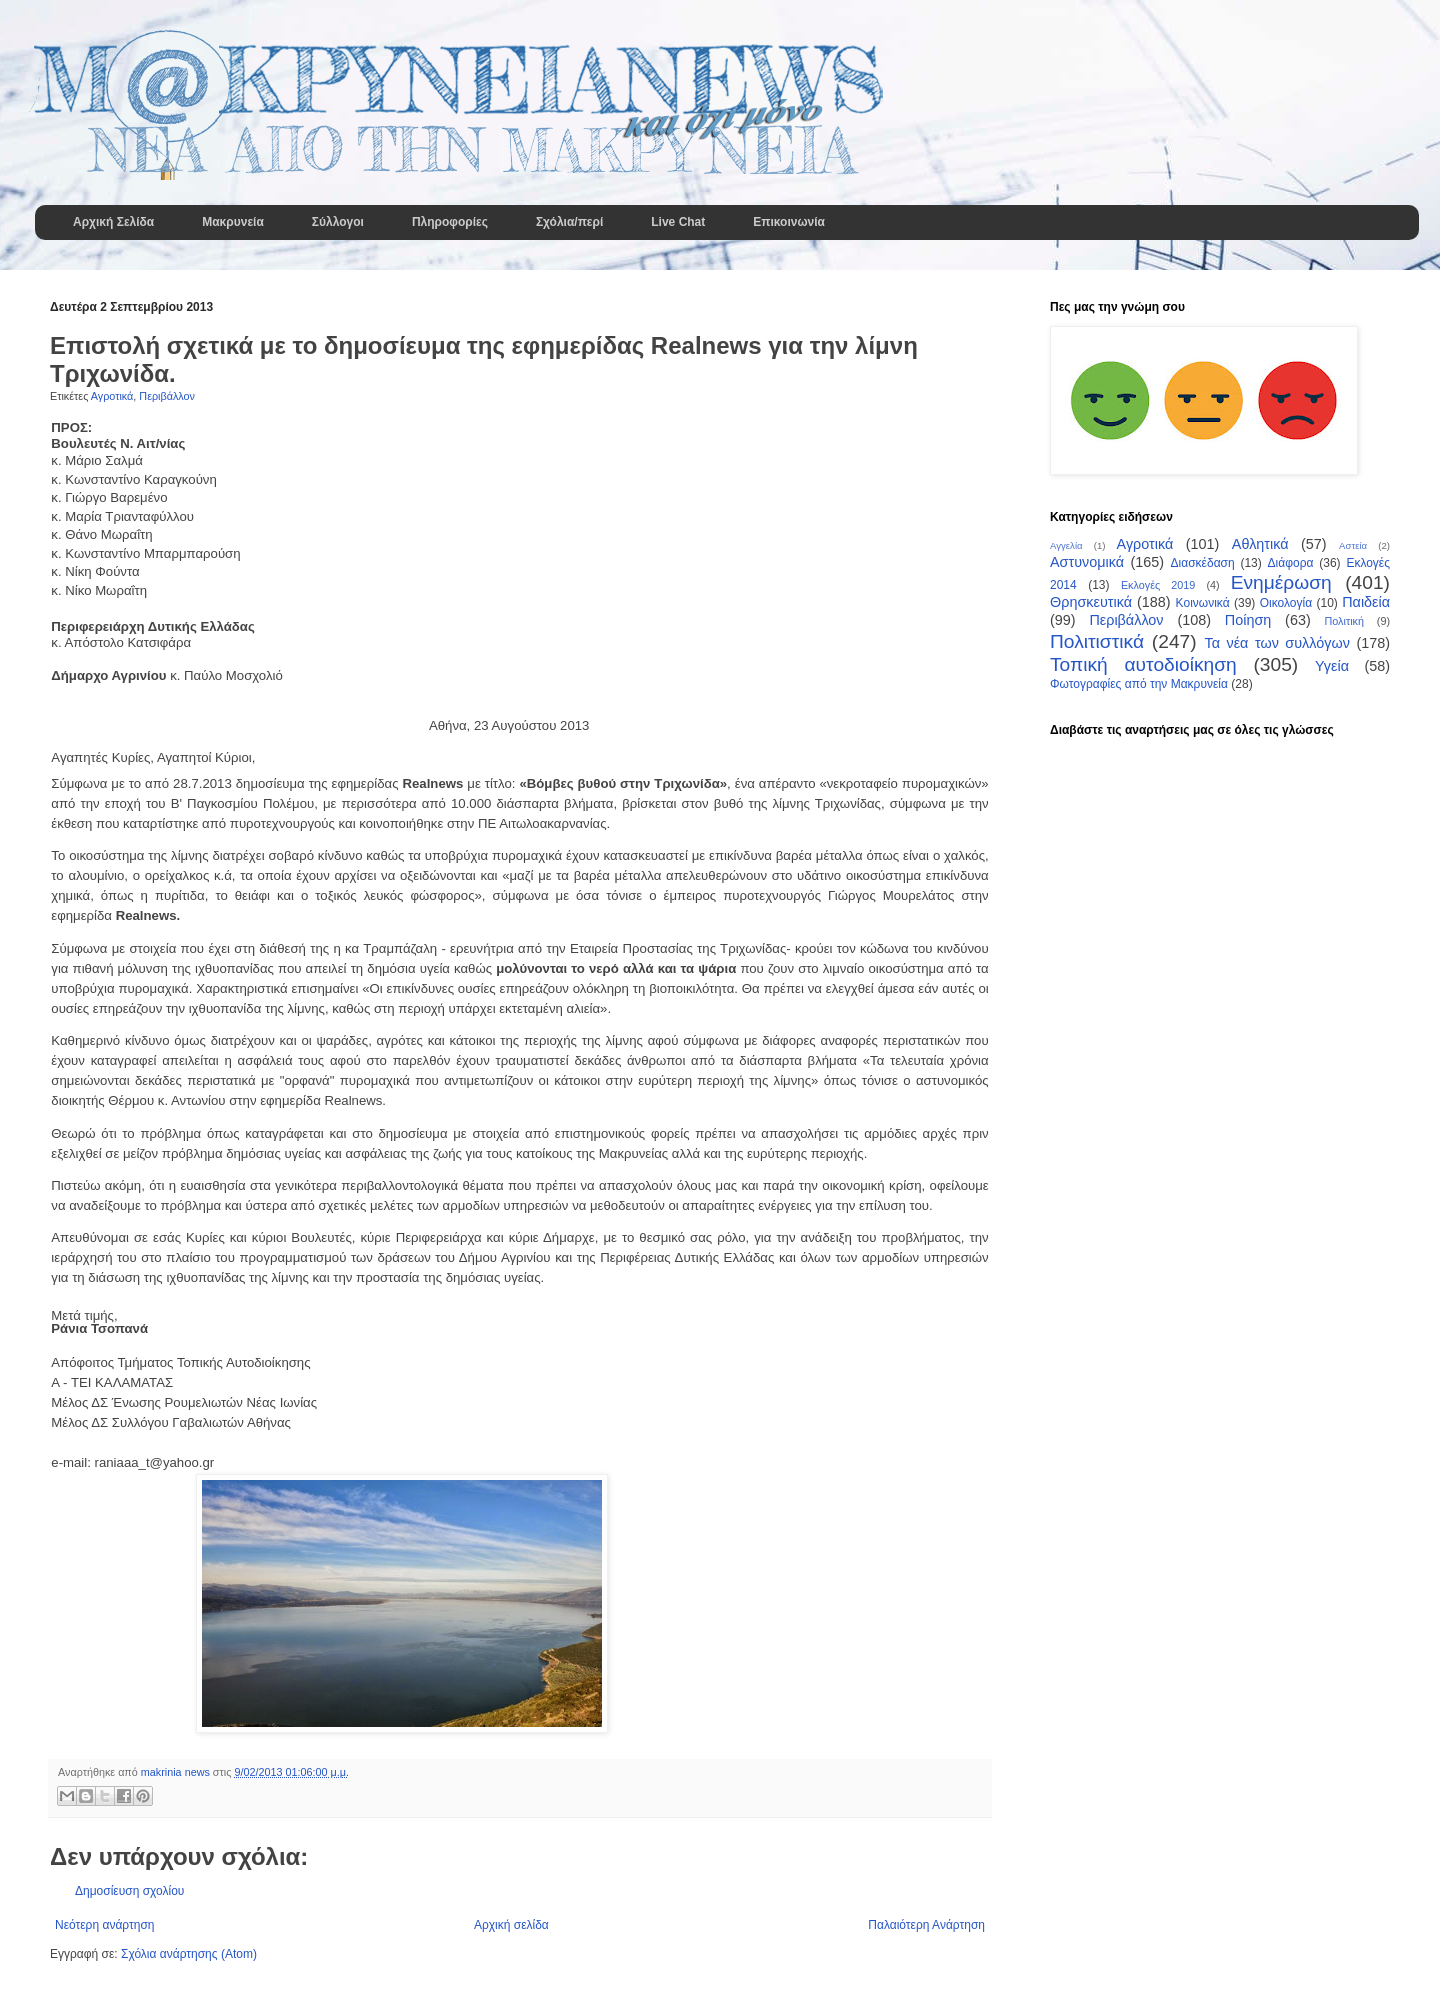 This screenshot has height=1993, width=1440. I want to click on Φωτογραφίες από την Μακρυνεία, so click(1139, 684).